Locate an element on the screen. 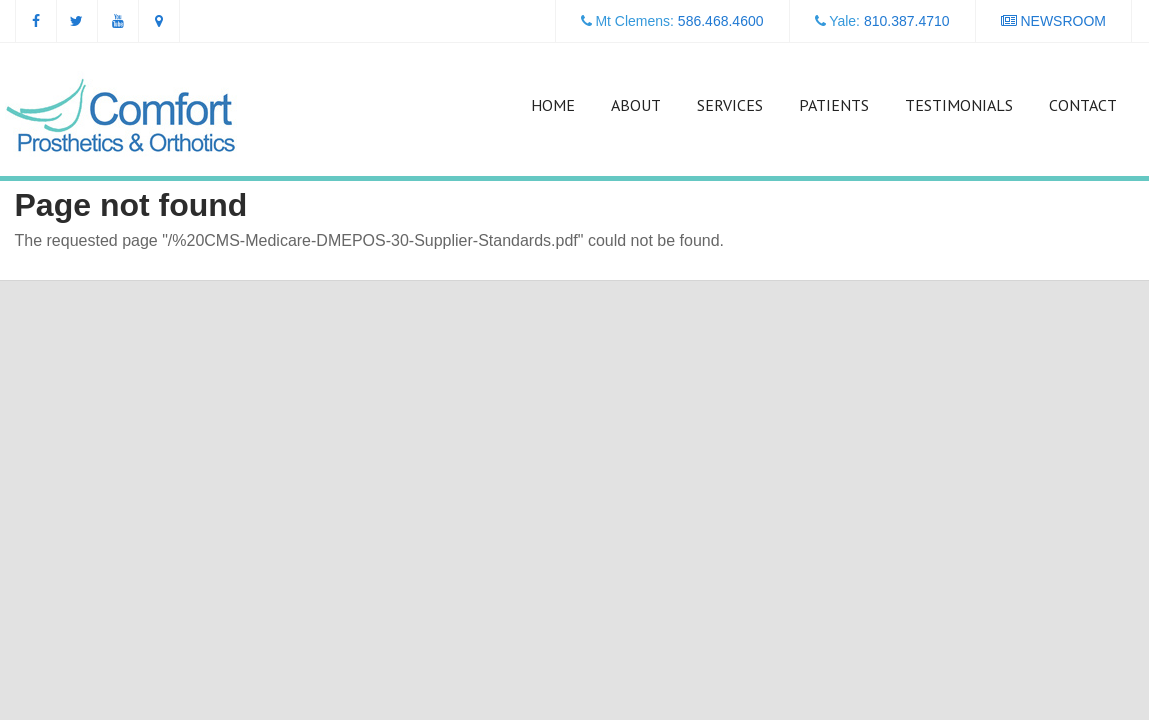 This screenshot has height=720, width=1149. Services is located at coordinates (730, 105).